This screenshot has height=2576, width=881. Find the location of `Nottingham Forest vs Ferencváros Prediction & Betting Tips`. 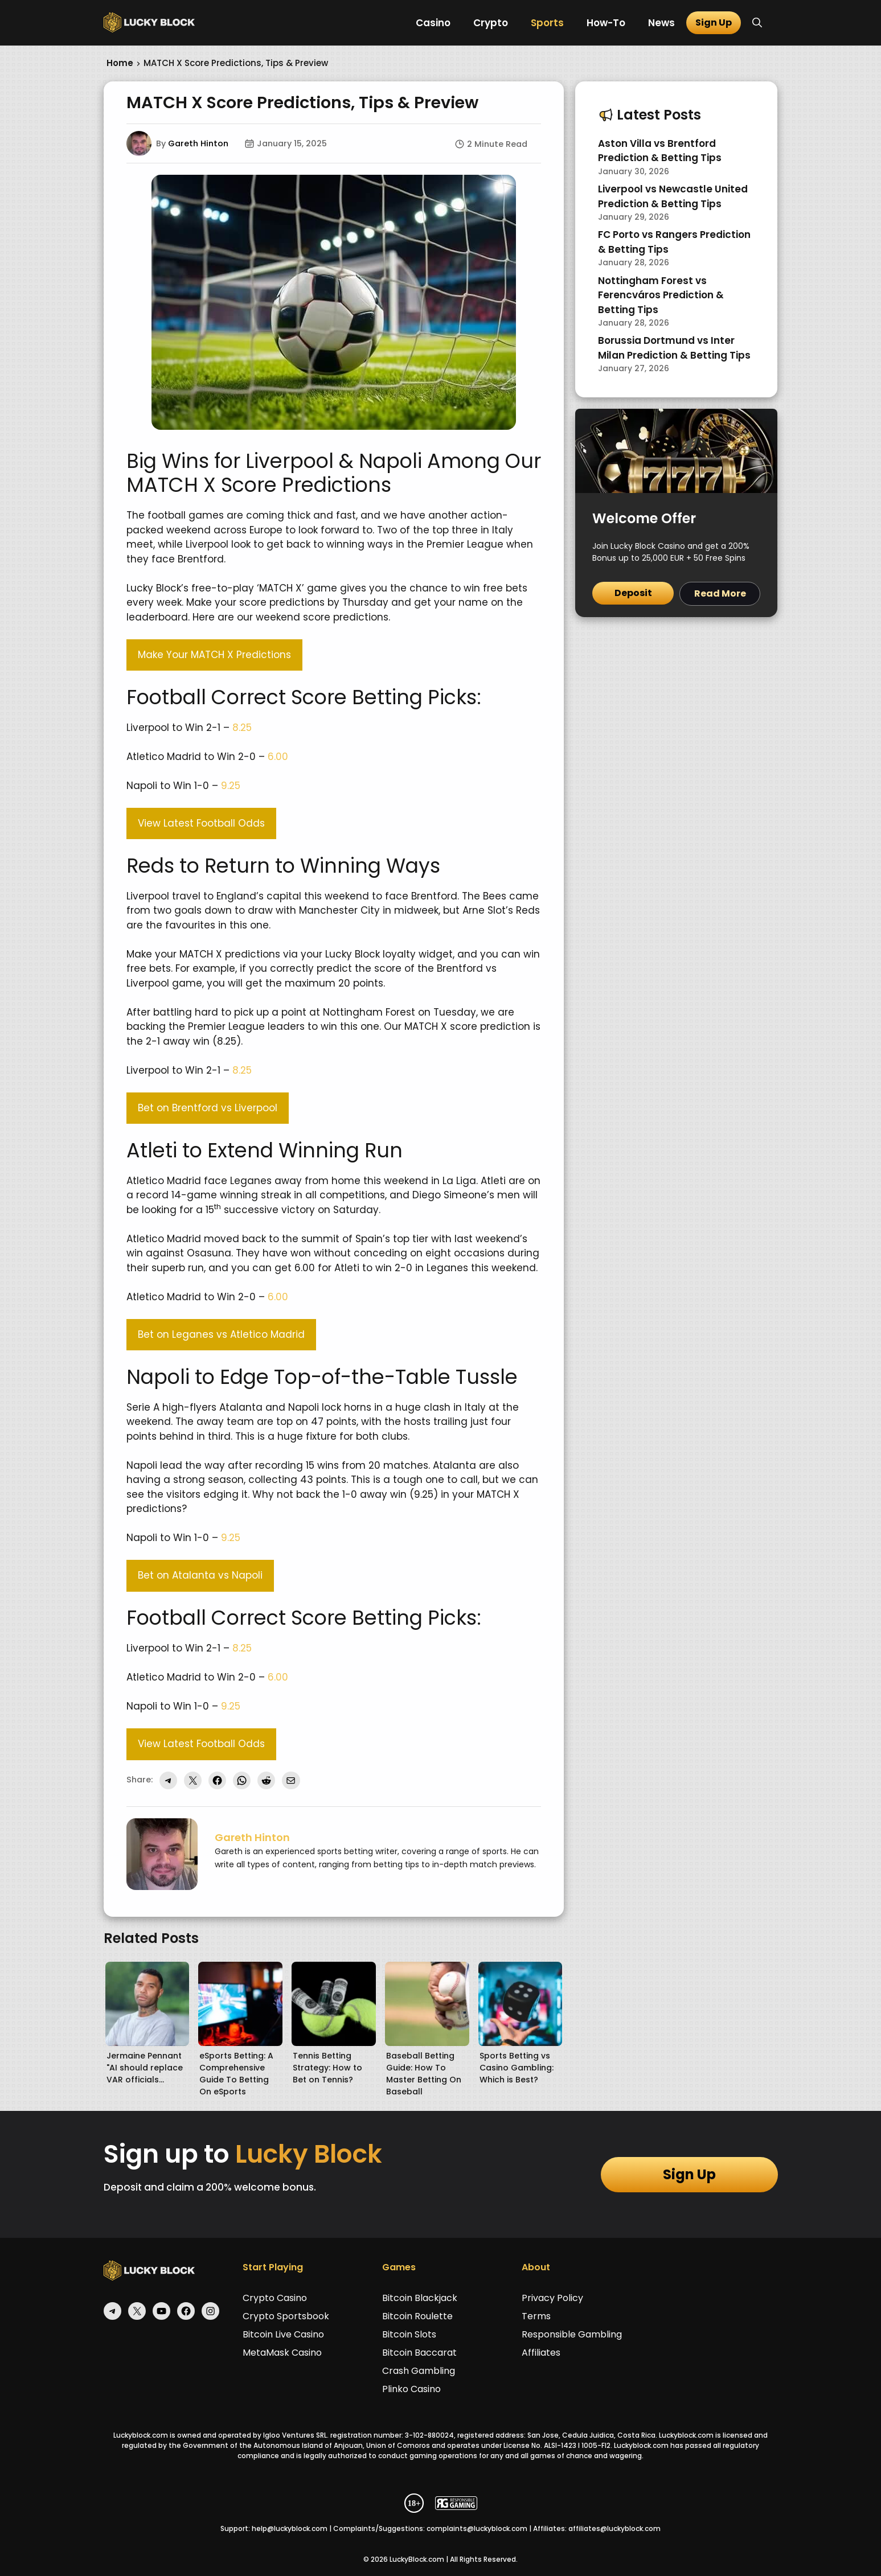

Nottingham Forest vs Ferencváros Prediction & Betting Tips is located at coordinates (661, 295).